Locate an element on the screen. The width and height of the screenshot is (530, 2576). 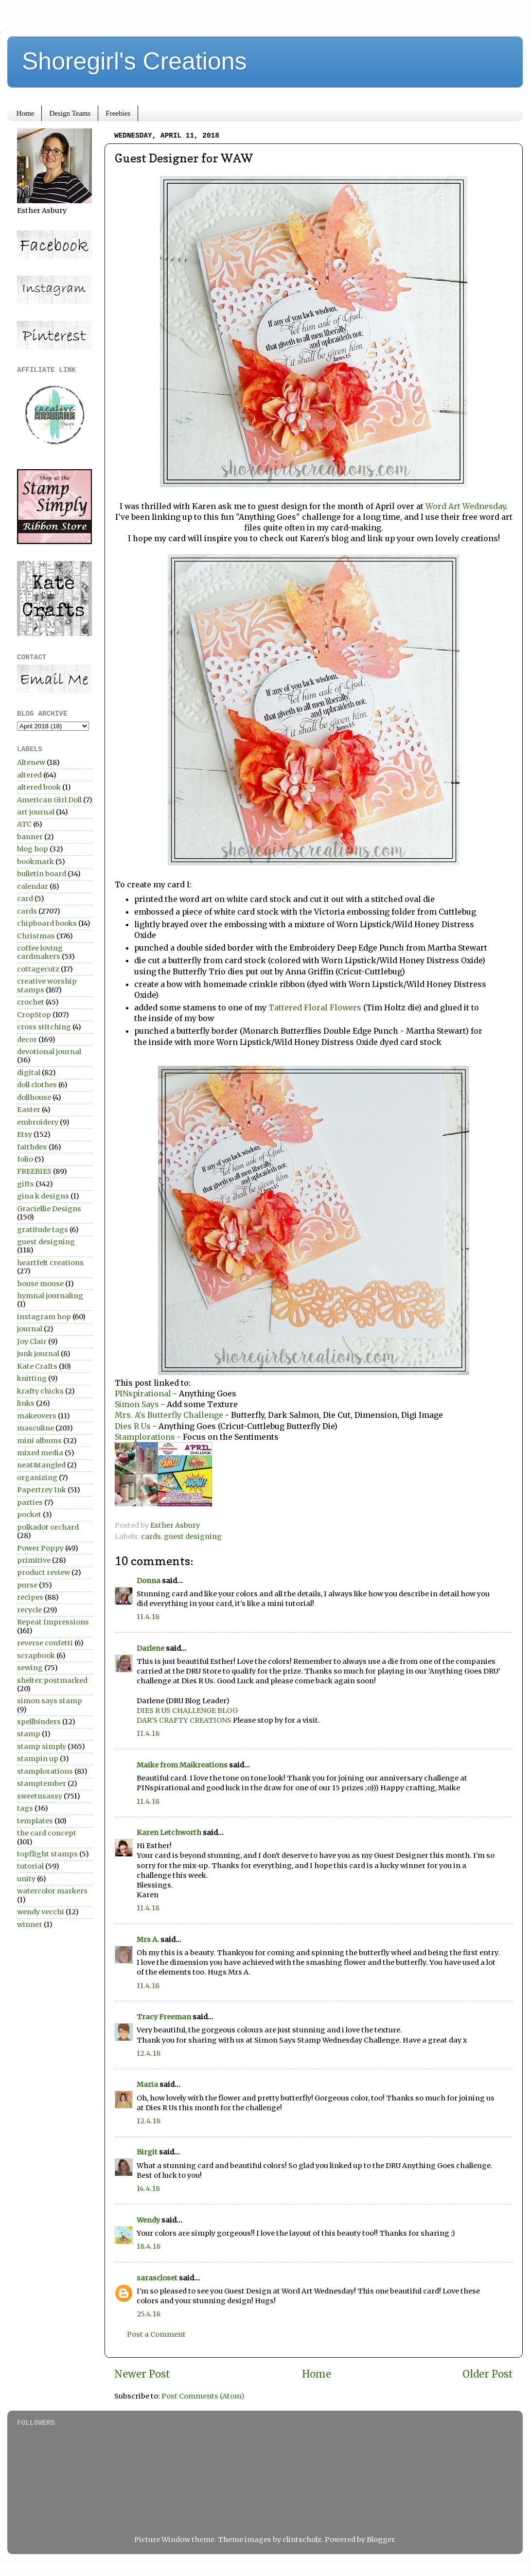
polkadot orchard is located at coordinates (48, 1527).